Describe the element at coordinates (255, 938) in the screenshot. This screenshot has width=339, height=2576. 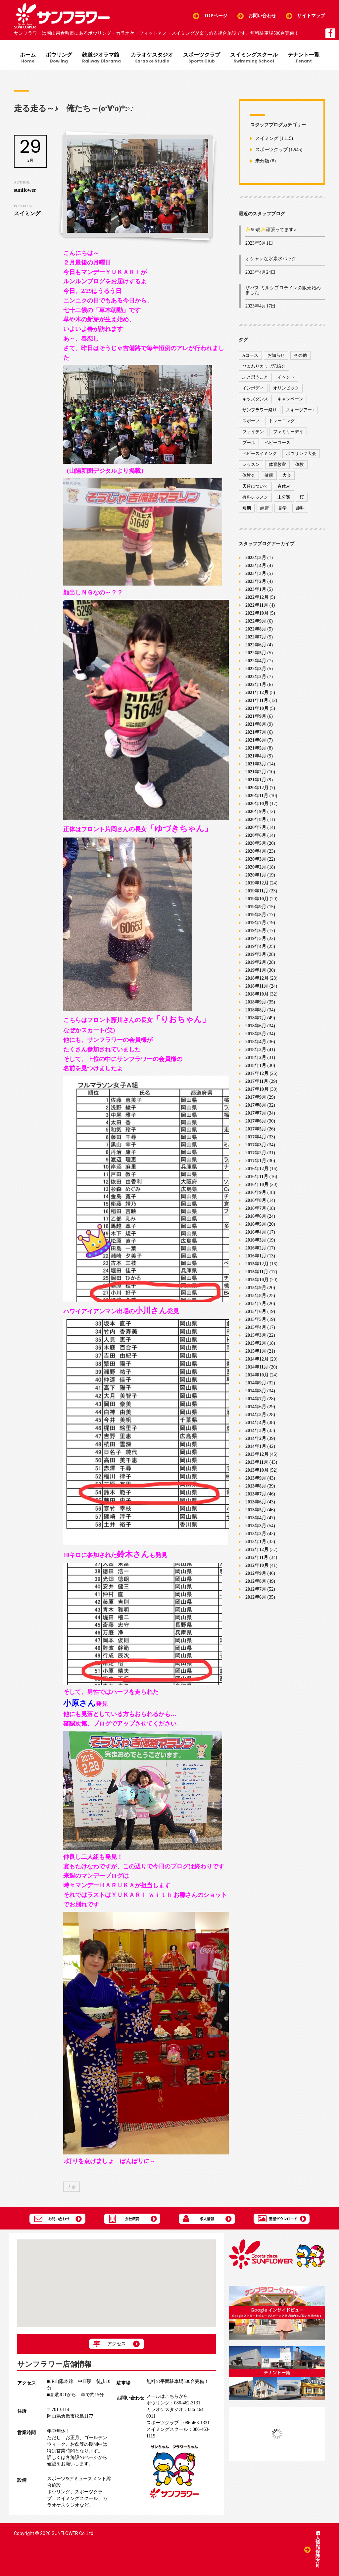
I see `2019年5月` at that location.